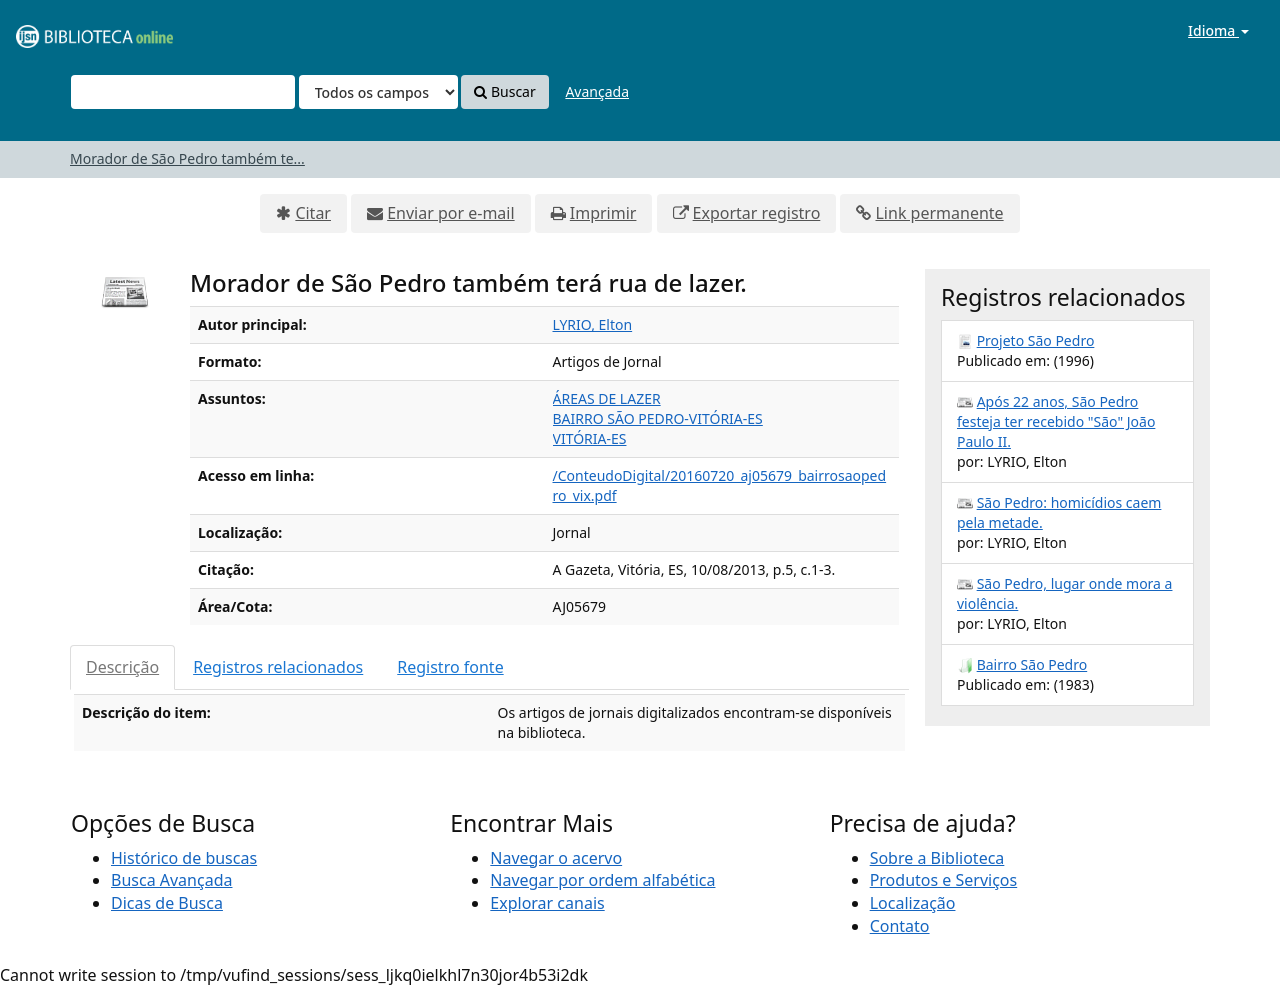 The width and height of the screenshot is (1280, 987). I want to click on Buscar, so click(504, 91).